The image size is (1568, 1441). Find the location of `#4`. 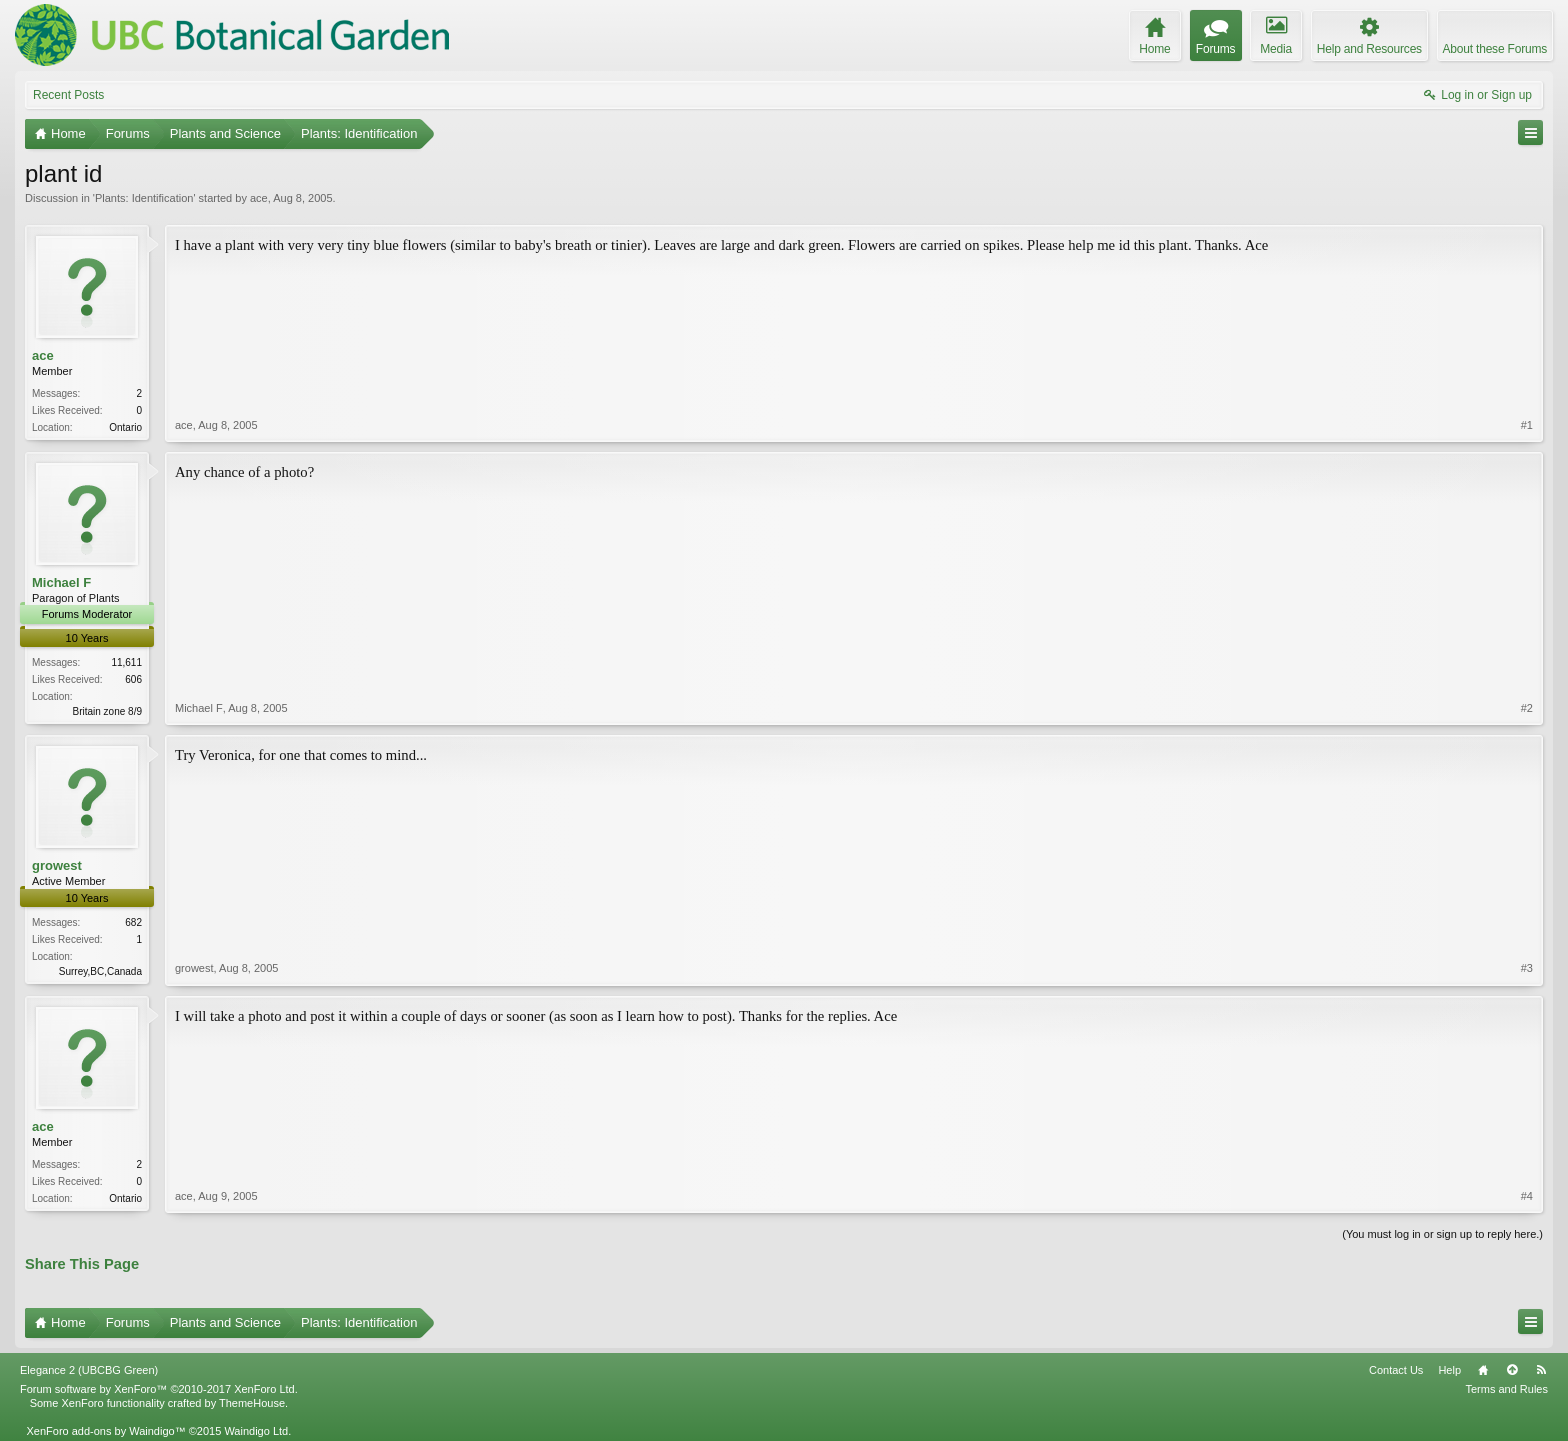

#4 is located at coordinates (1527, 1196).